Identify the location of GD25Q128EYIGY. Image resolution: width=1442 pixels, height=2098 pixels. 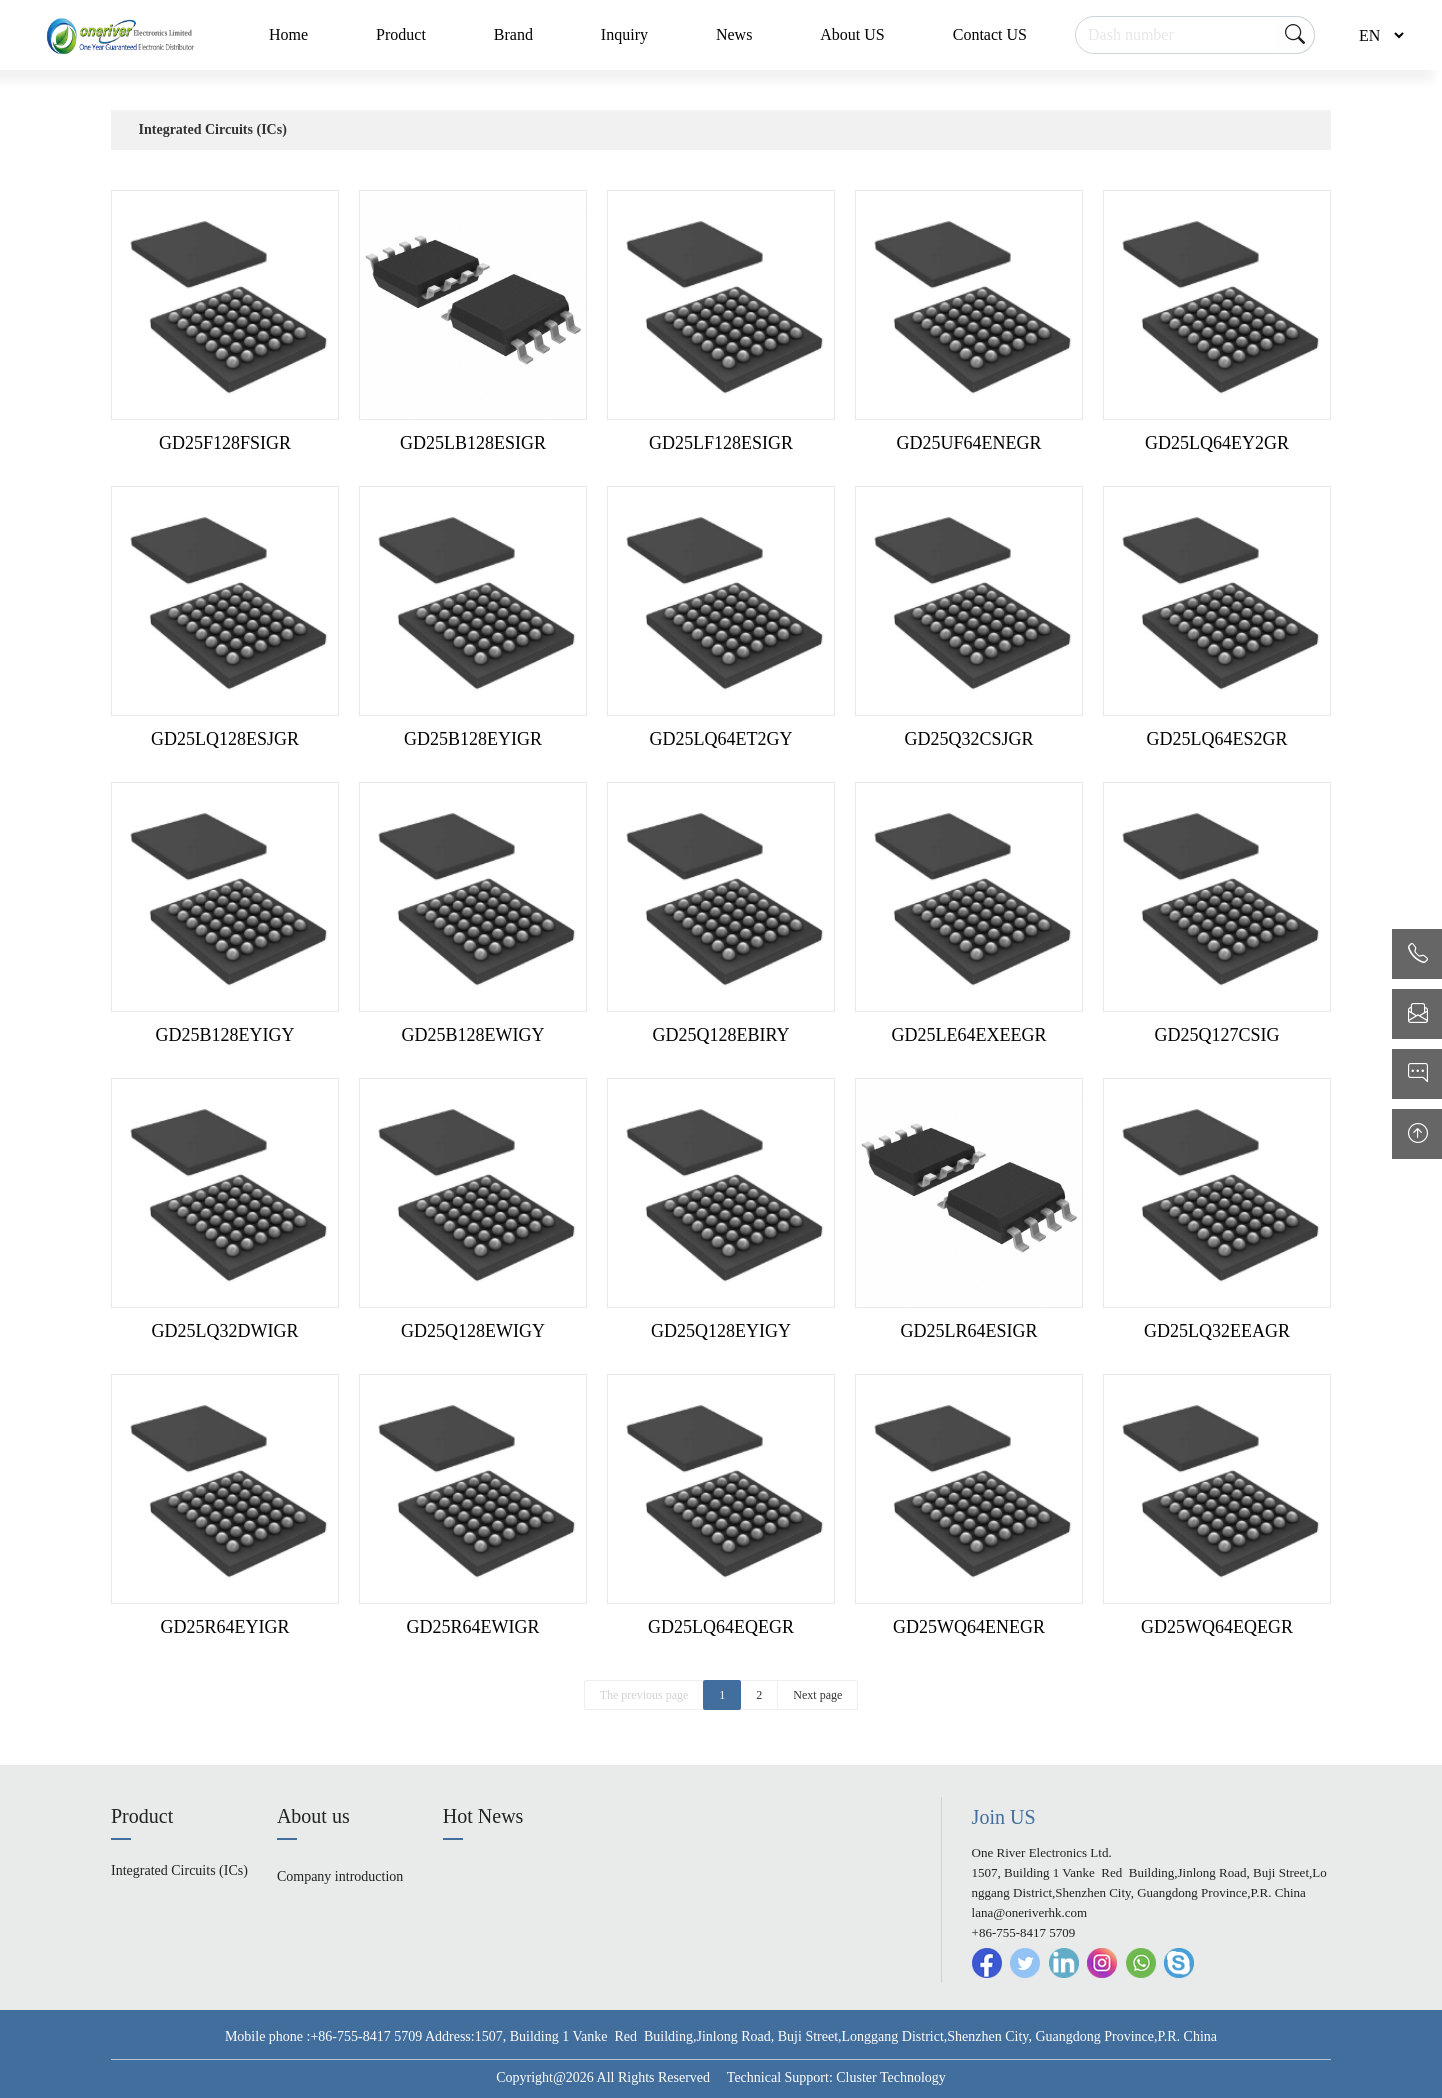
(721, 1331).